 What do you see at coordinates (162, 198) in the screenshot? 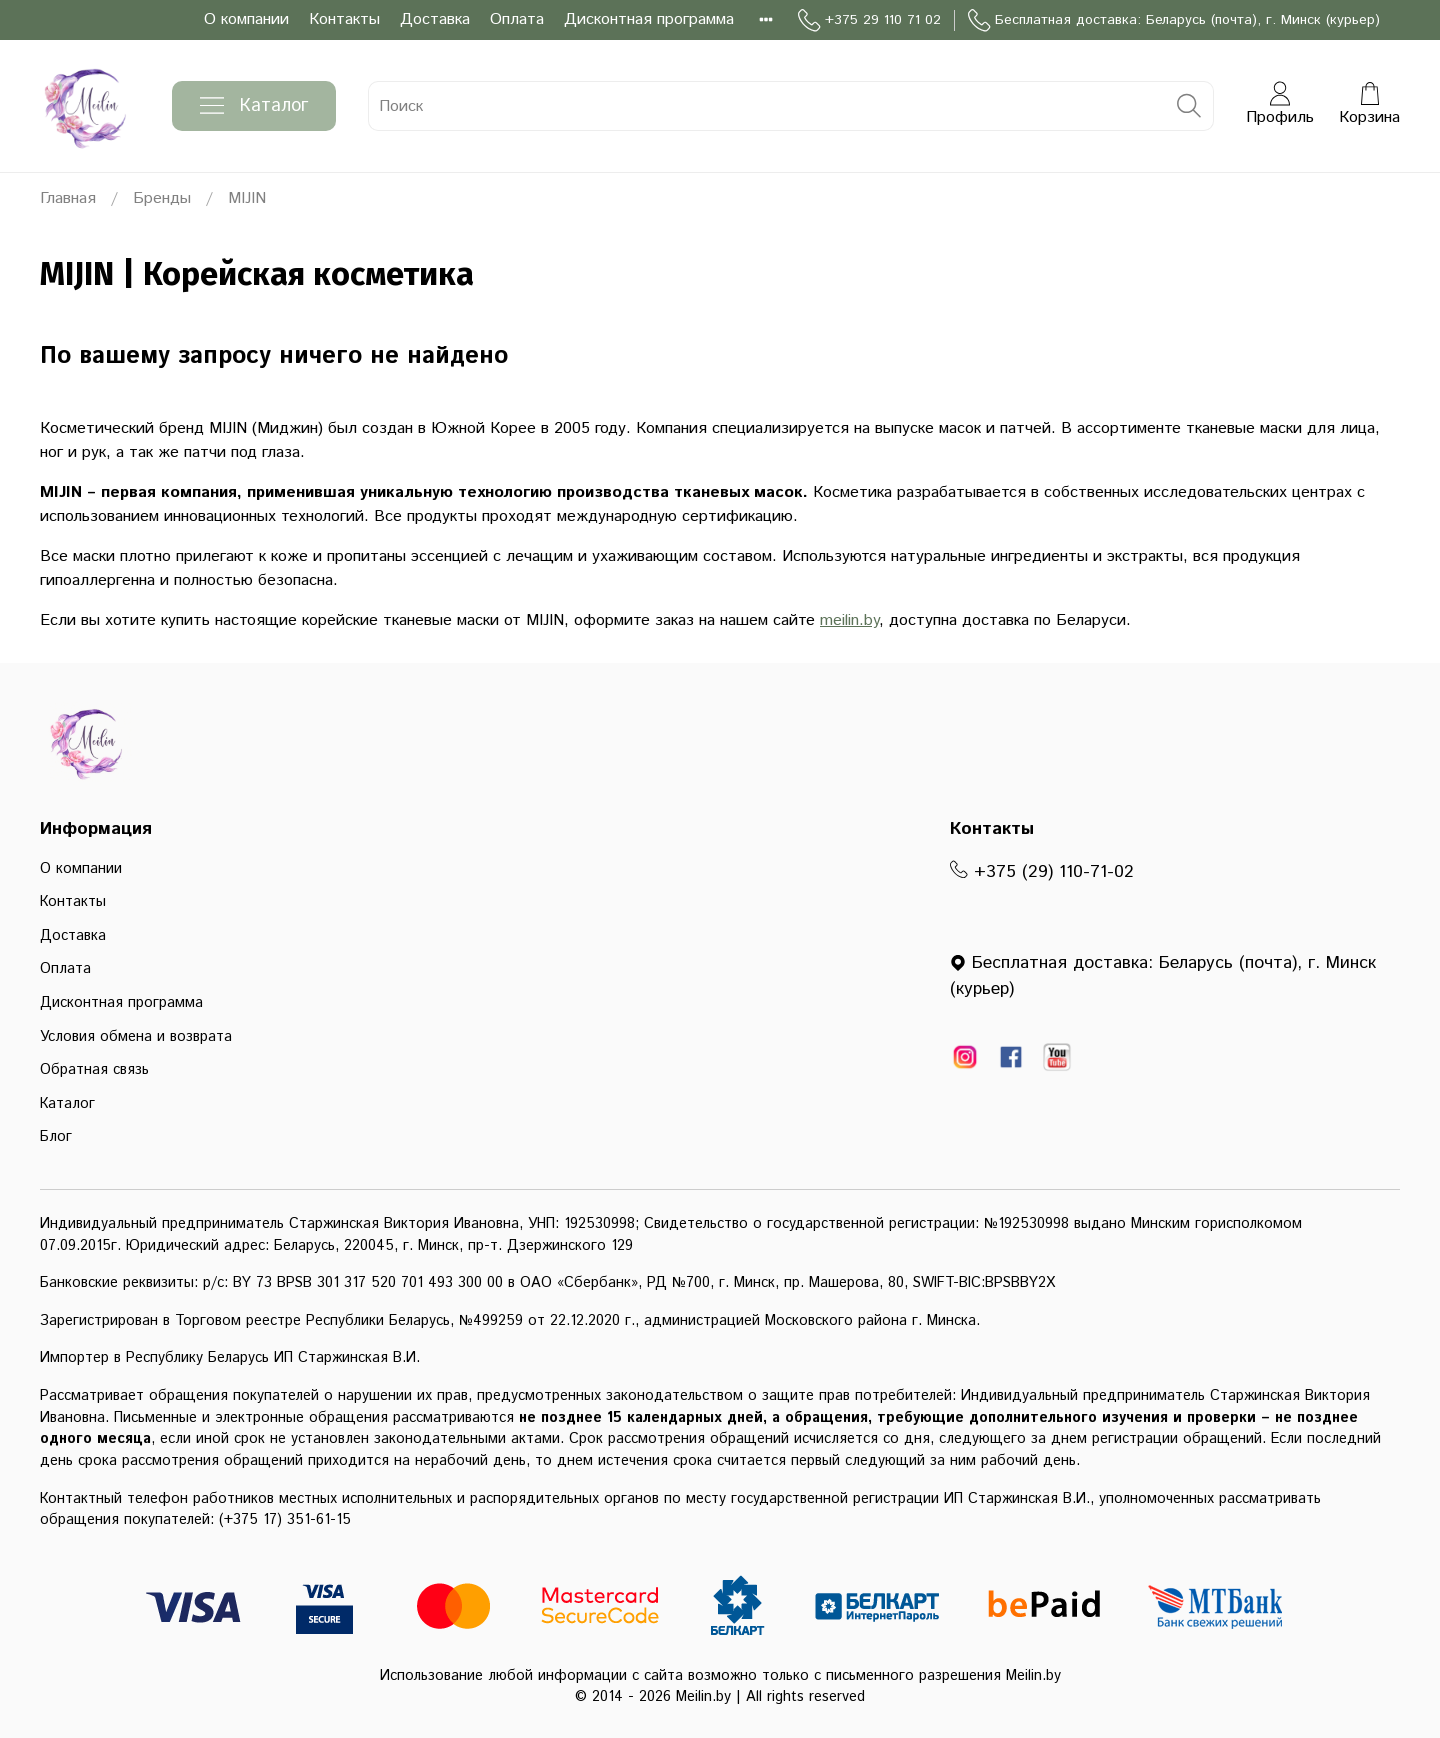
I see `Бренды` at bounding box center [162, 198].